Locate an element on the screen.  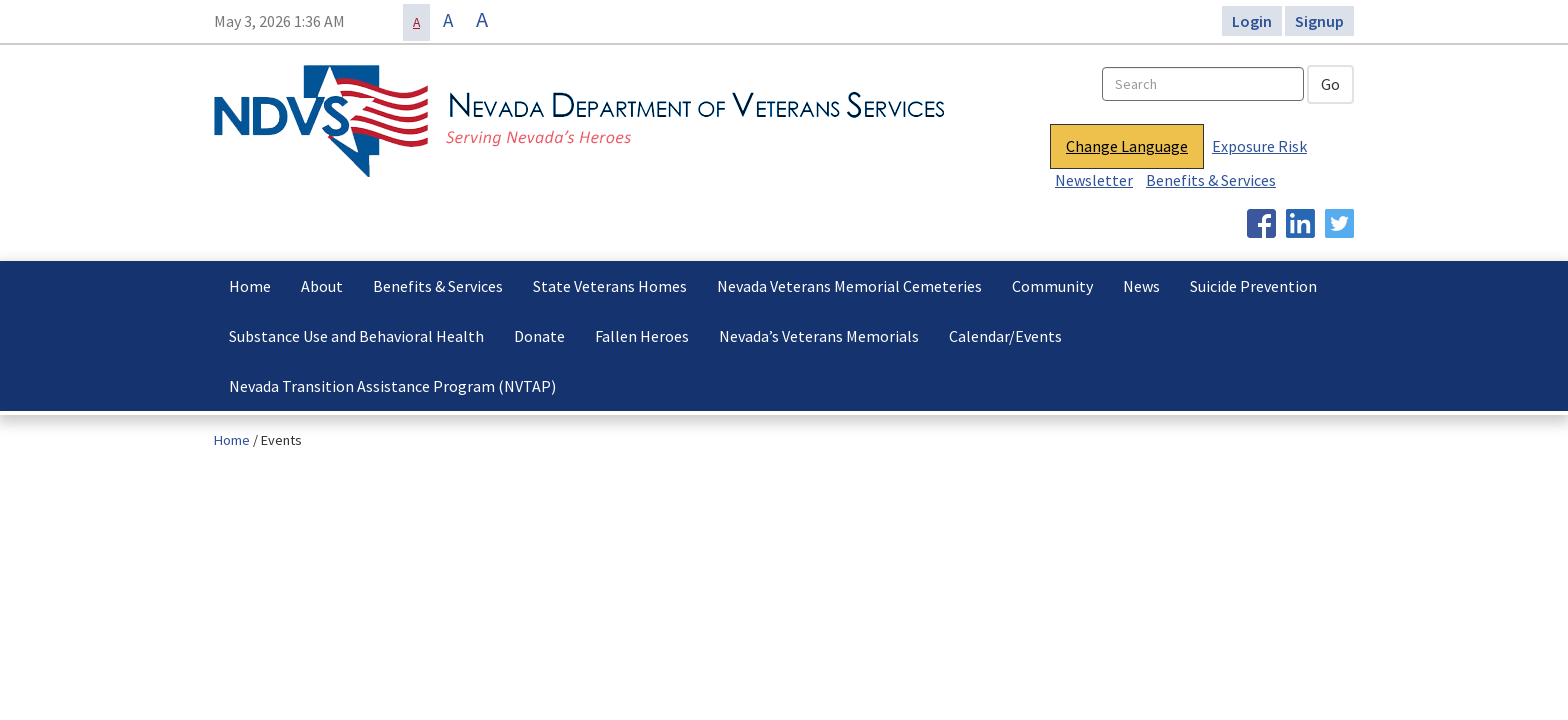
Substance Use and Behavioral Health is located at coordinates (356, 336).